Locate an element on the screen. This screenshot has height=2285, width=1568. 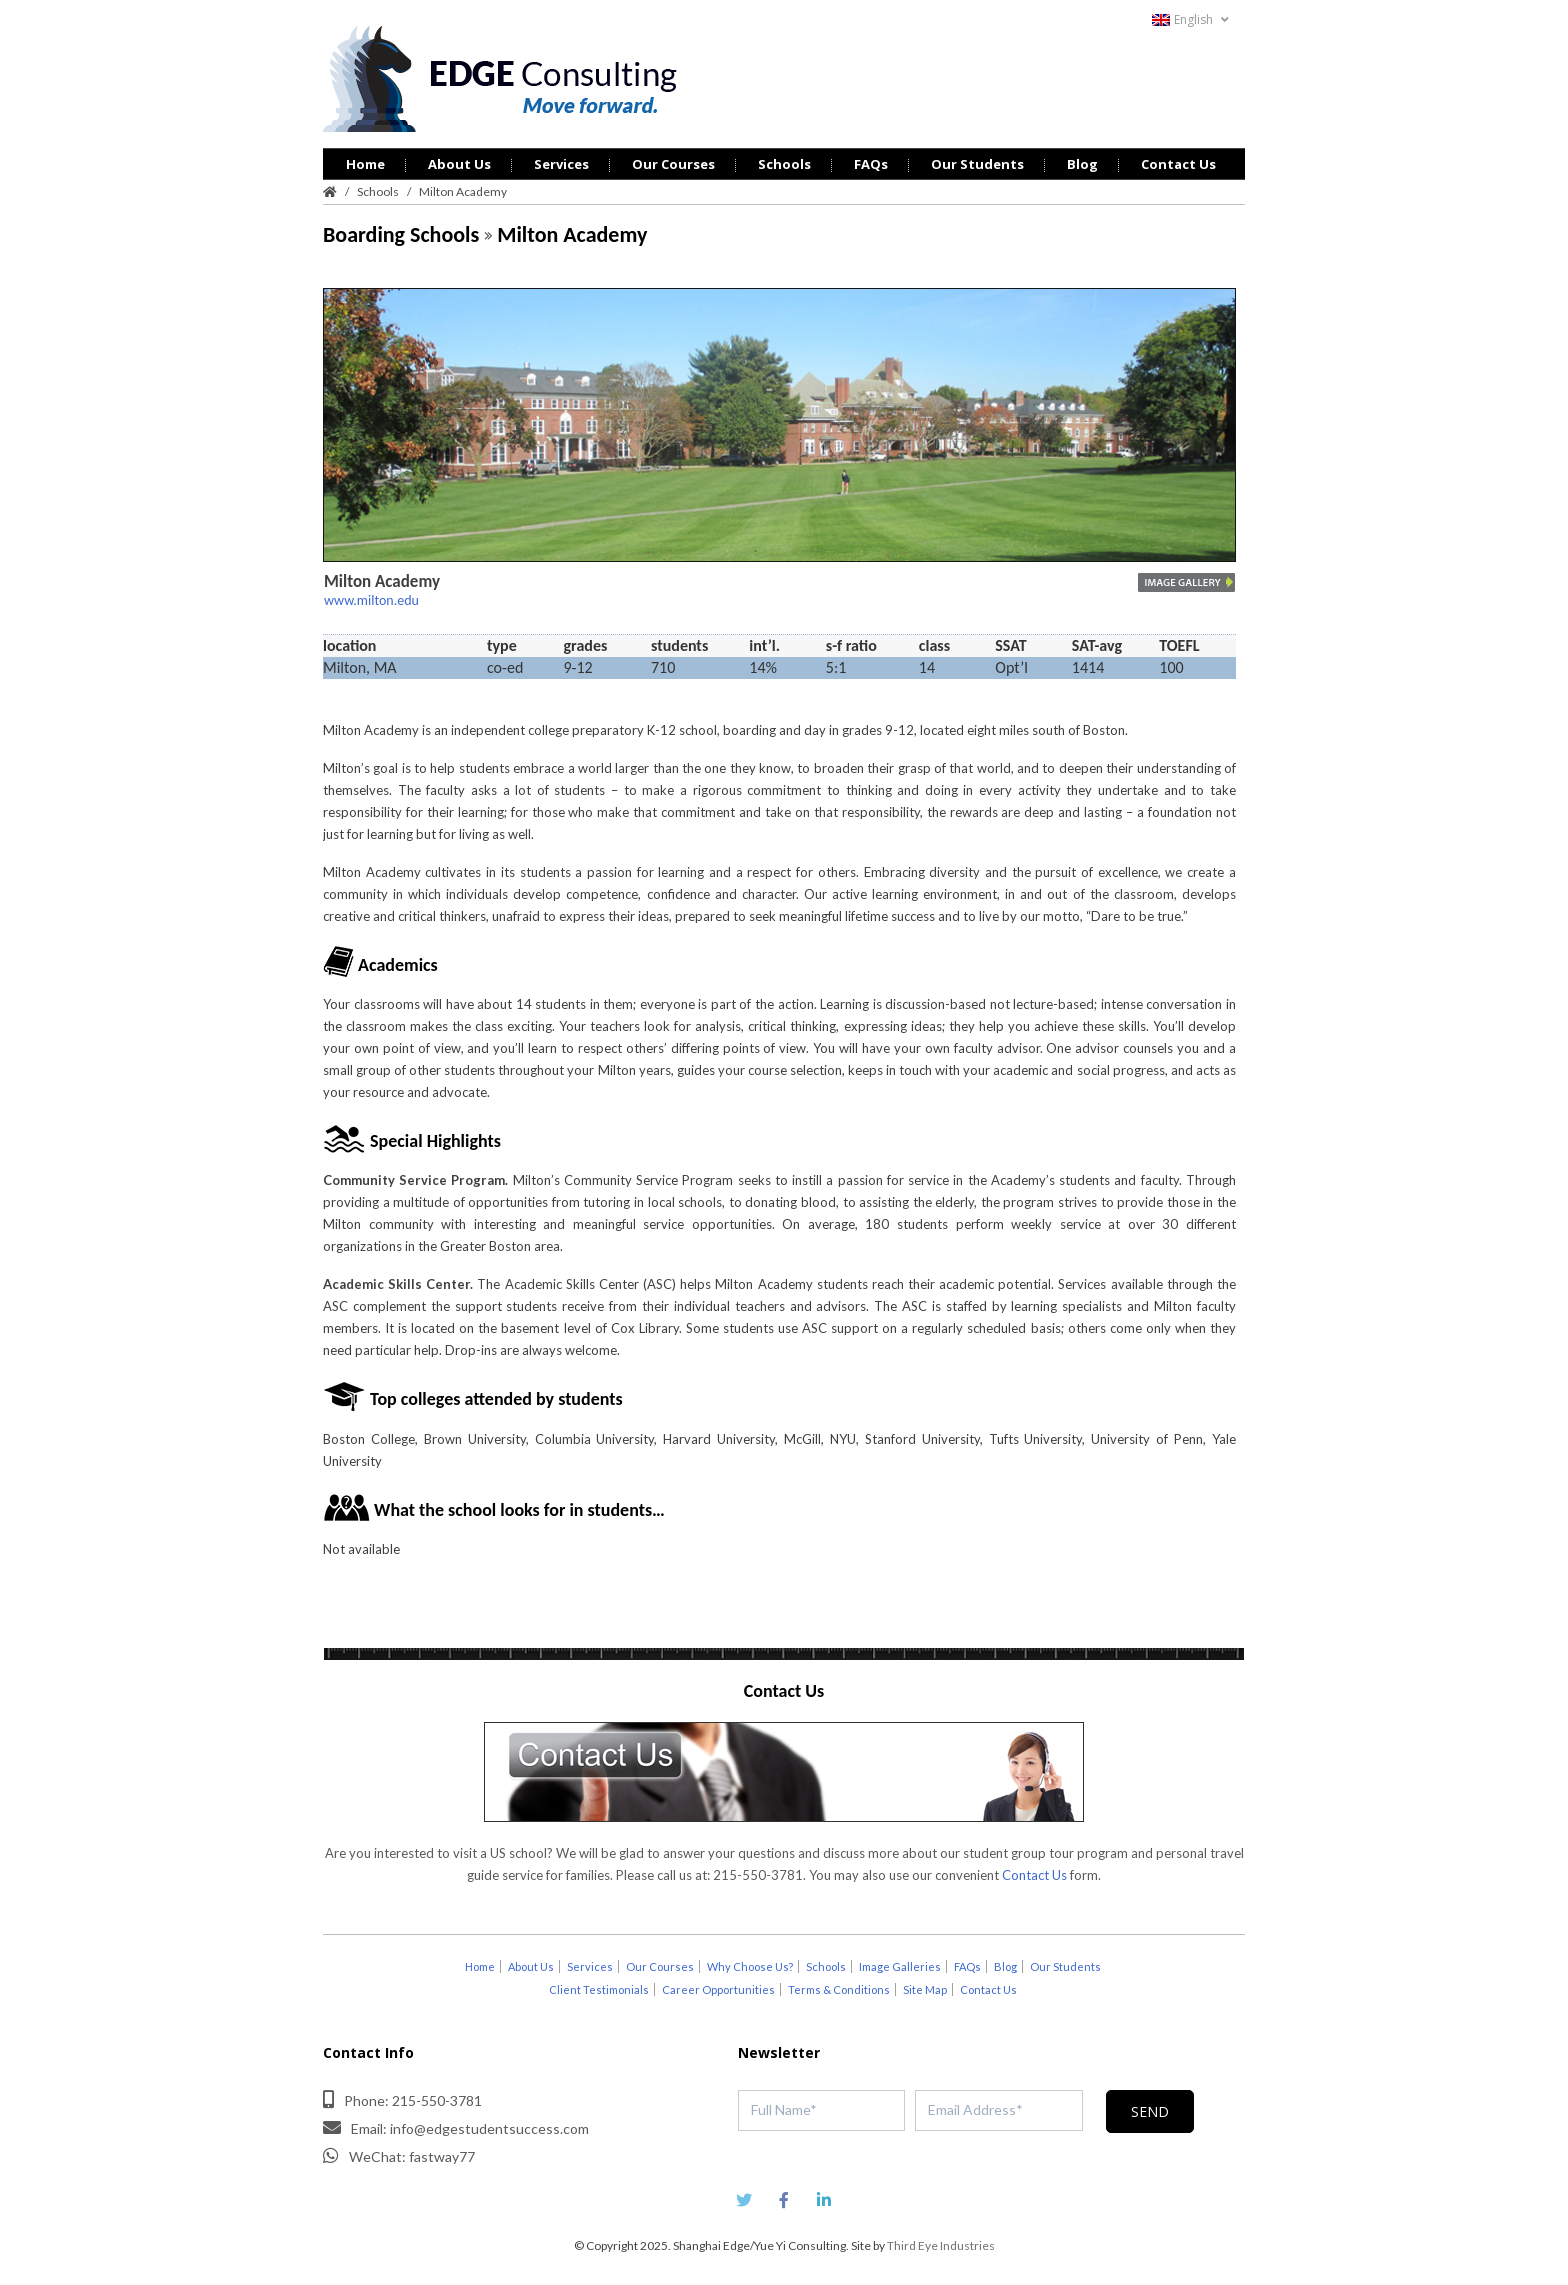
Career Opportunities is located at coordinates (718, 1989).